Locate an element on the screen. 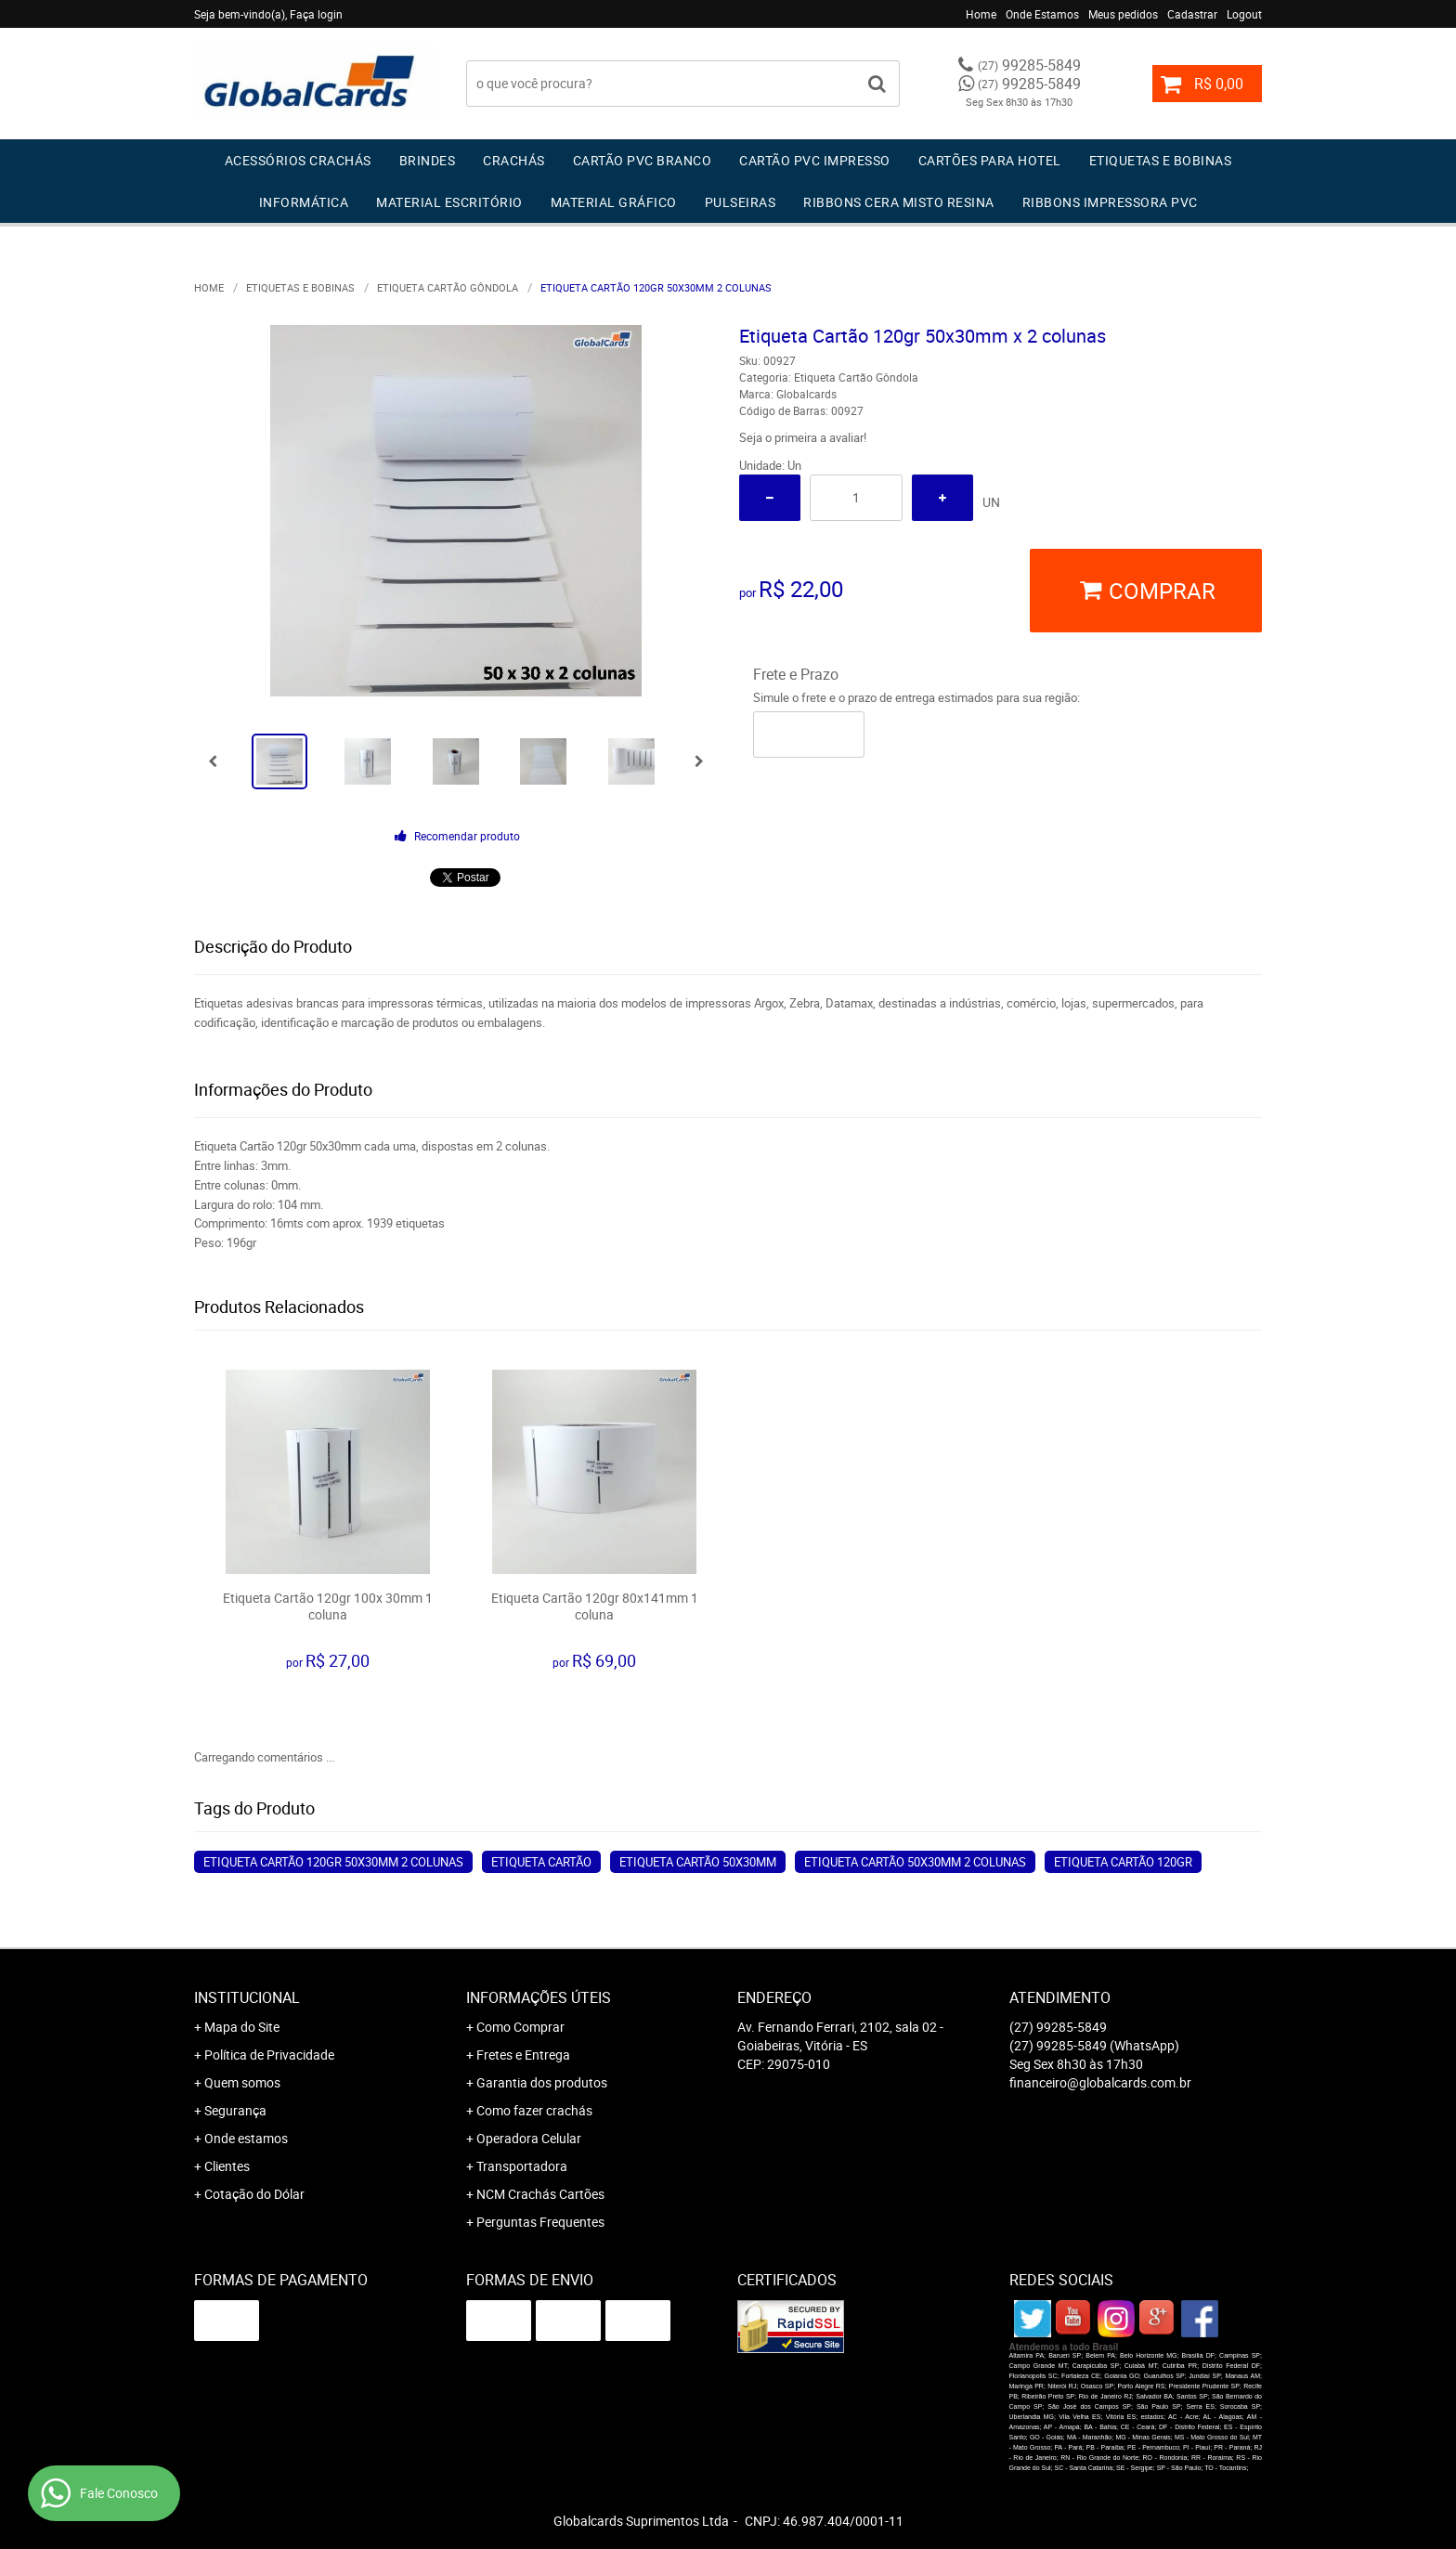 The image size is (1456, 2549). Garantia dos produtos is located at coordinates (541, 2082).